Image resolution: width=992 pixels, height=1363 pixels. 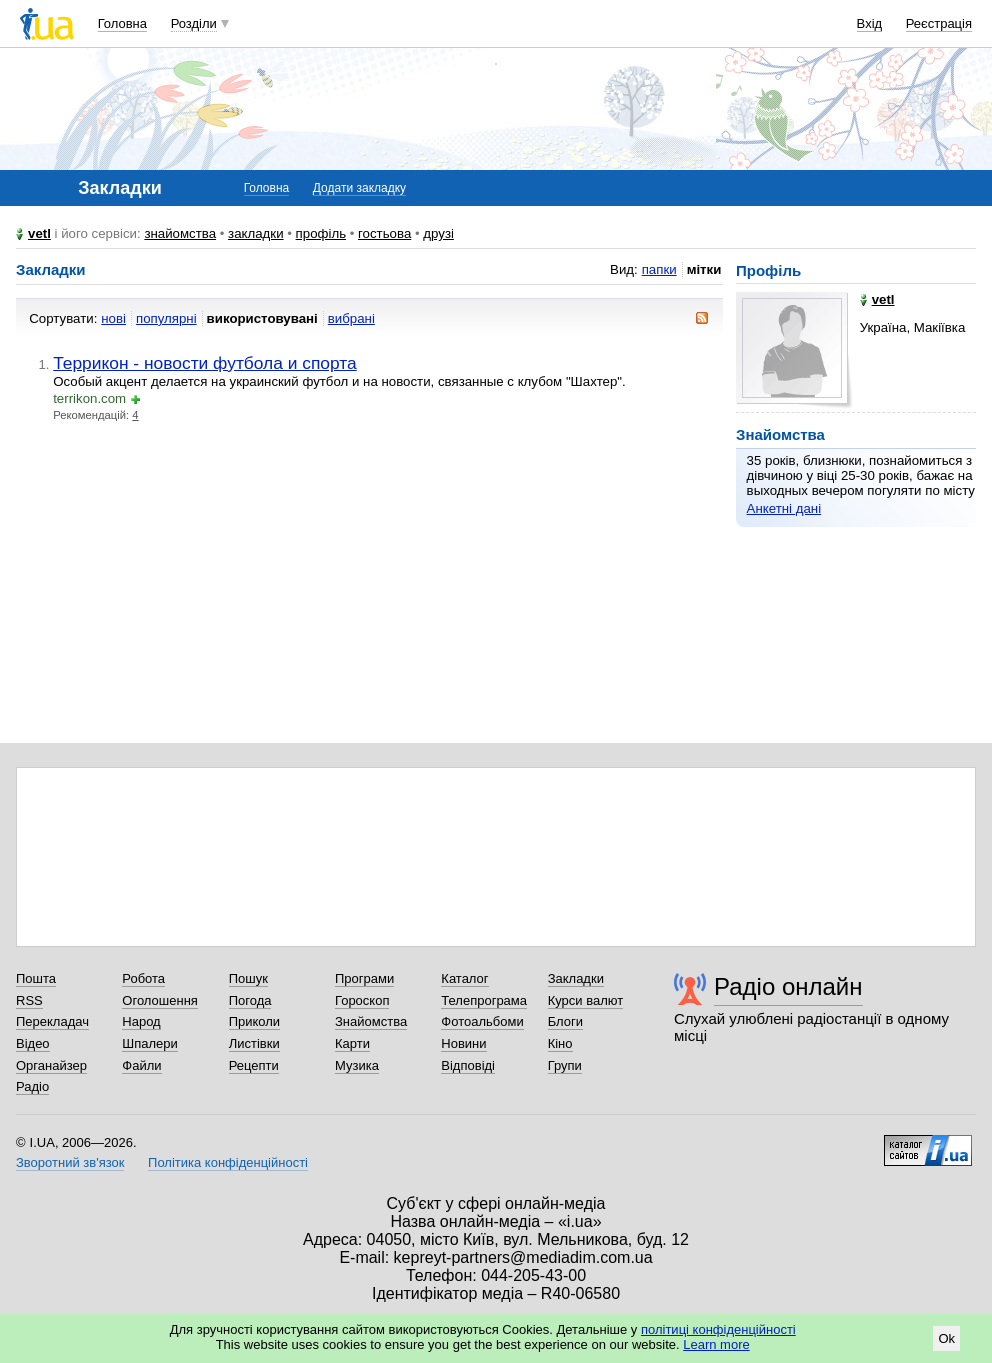 I want to click on Террикон - новости футбола и спорта, so click(x=205, y=363).